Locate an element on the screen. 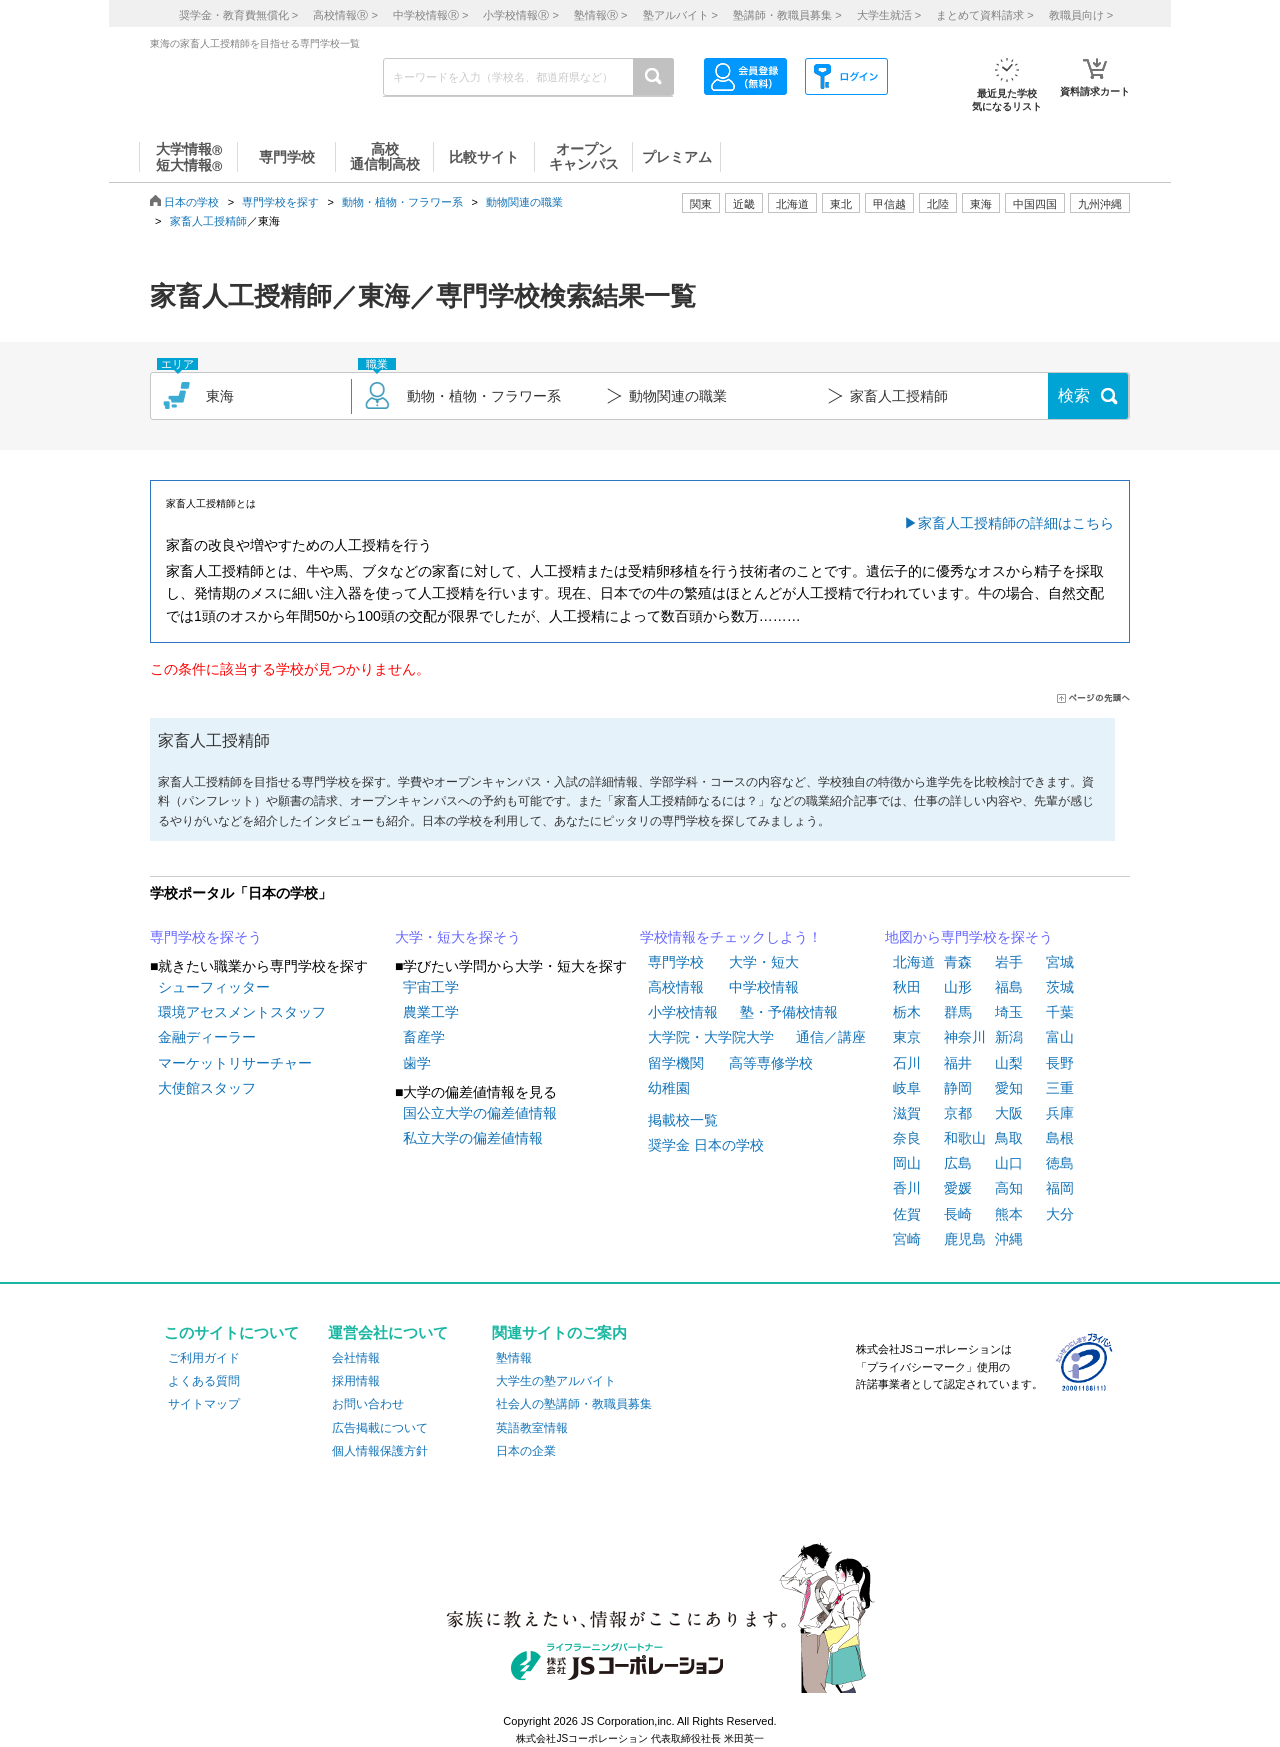 The image size is (1280, 1747). 福島 is located at coordinates (1009, 987).